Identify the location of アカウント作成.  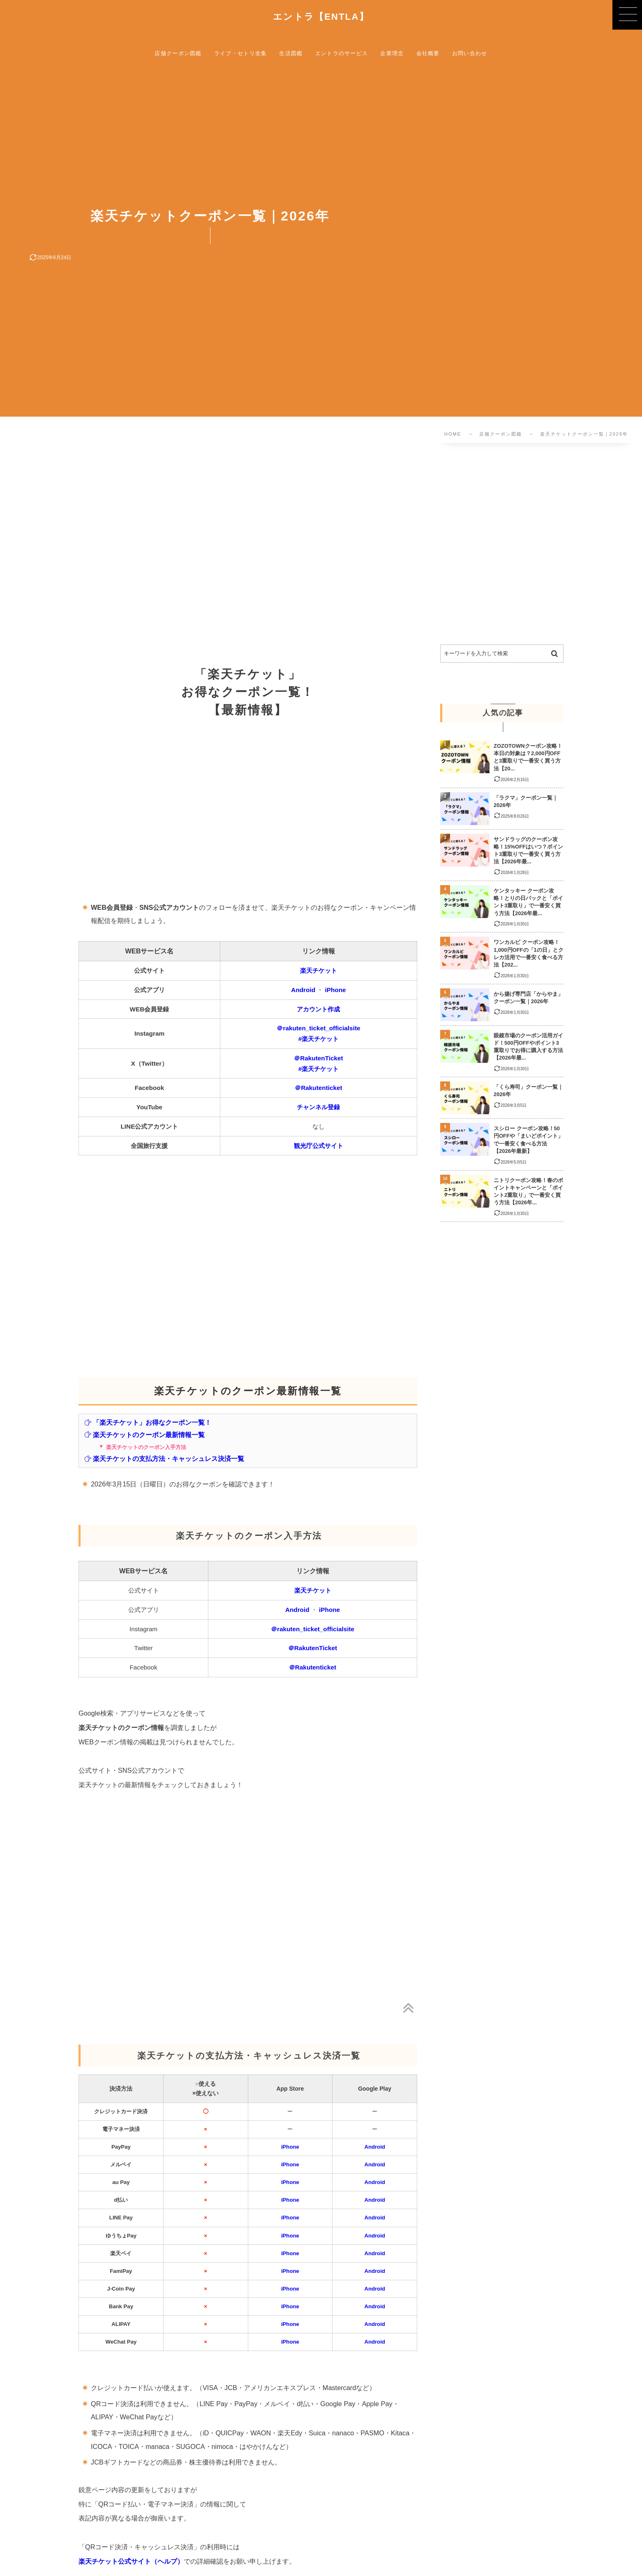
(318, 1009).